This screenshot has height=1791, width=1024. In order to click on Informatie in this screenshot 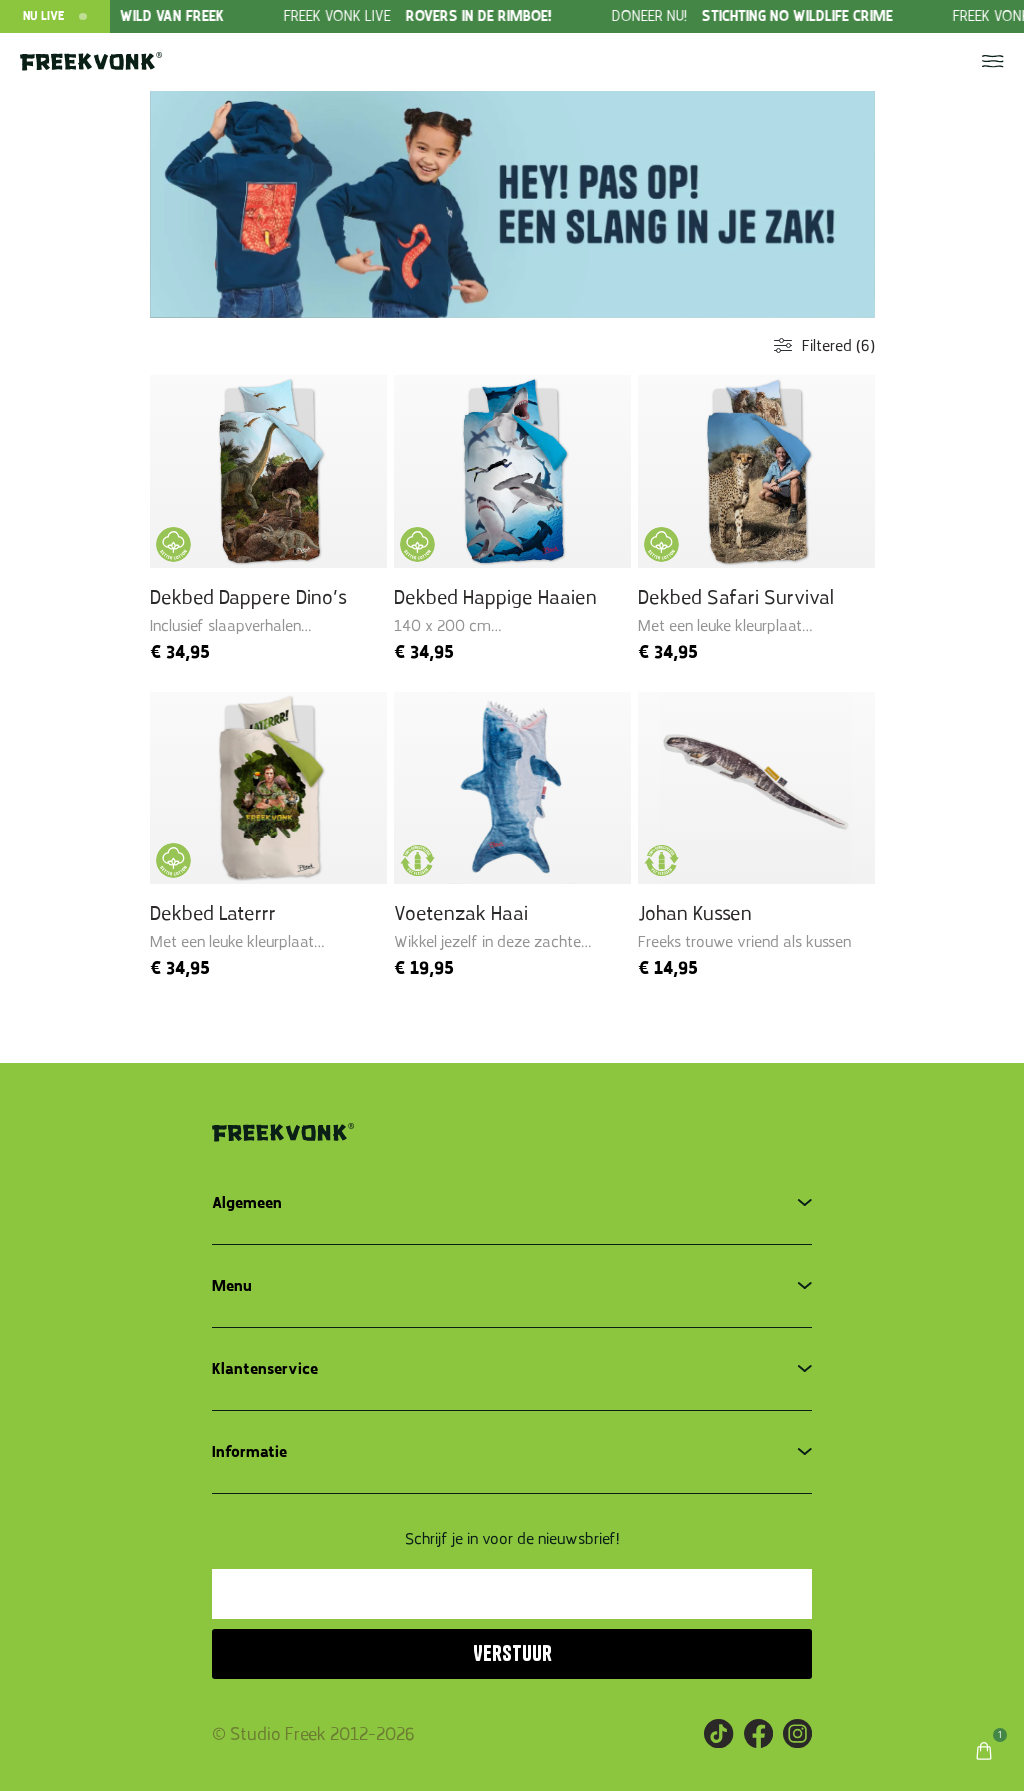, I will do `click(249, 1452)`.